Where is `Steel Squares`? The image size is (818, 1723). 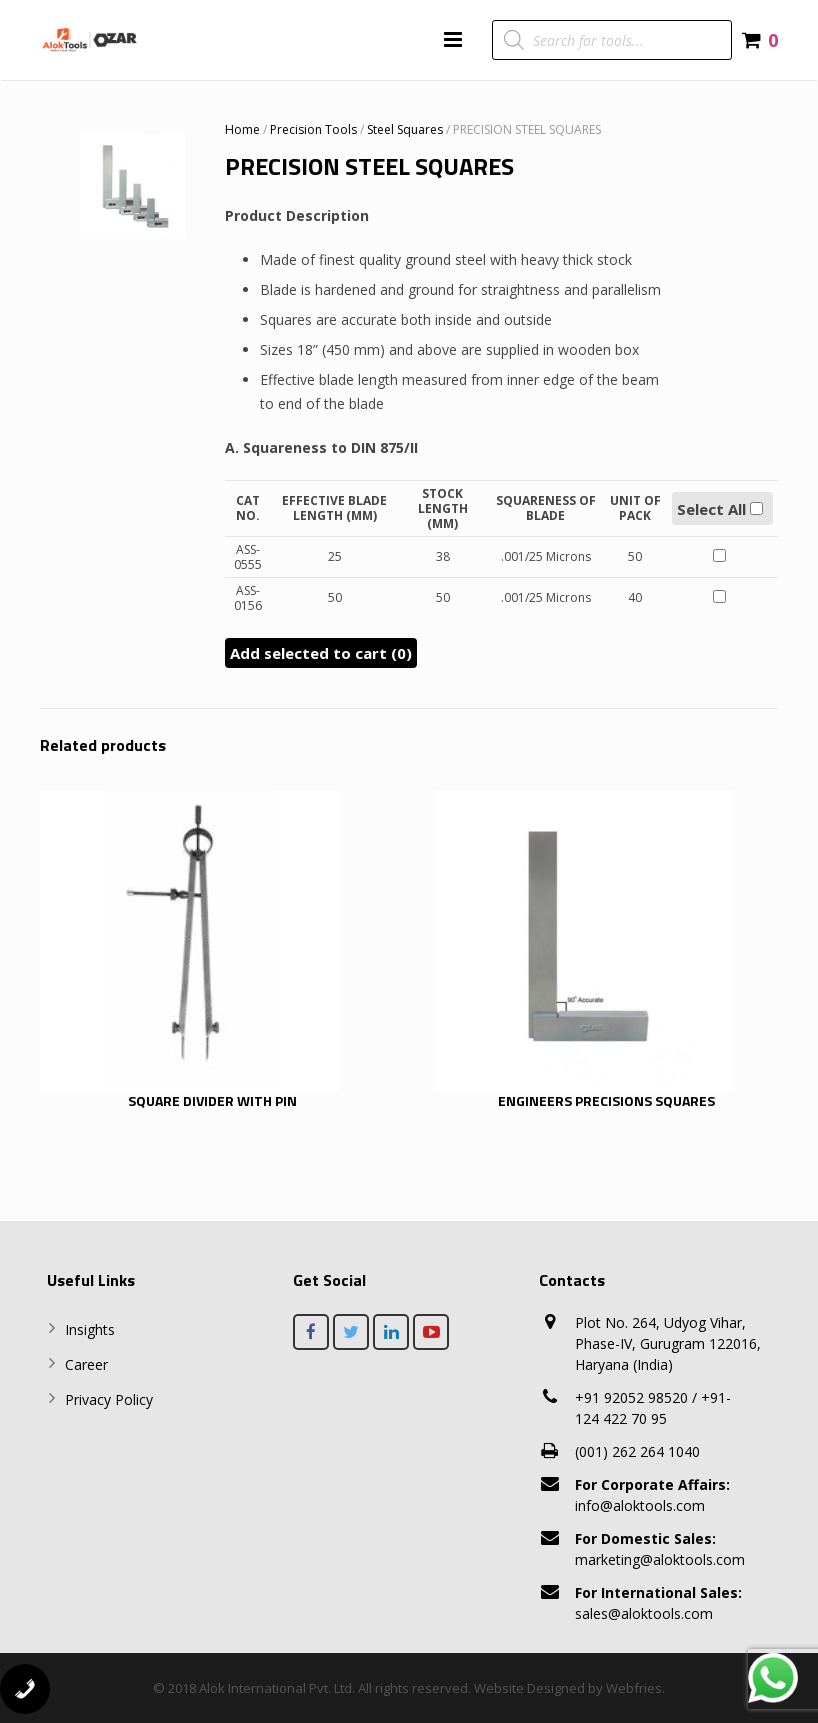
Steel Squares is located at coordinates (405, 129).